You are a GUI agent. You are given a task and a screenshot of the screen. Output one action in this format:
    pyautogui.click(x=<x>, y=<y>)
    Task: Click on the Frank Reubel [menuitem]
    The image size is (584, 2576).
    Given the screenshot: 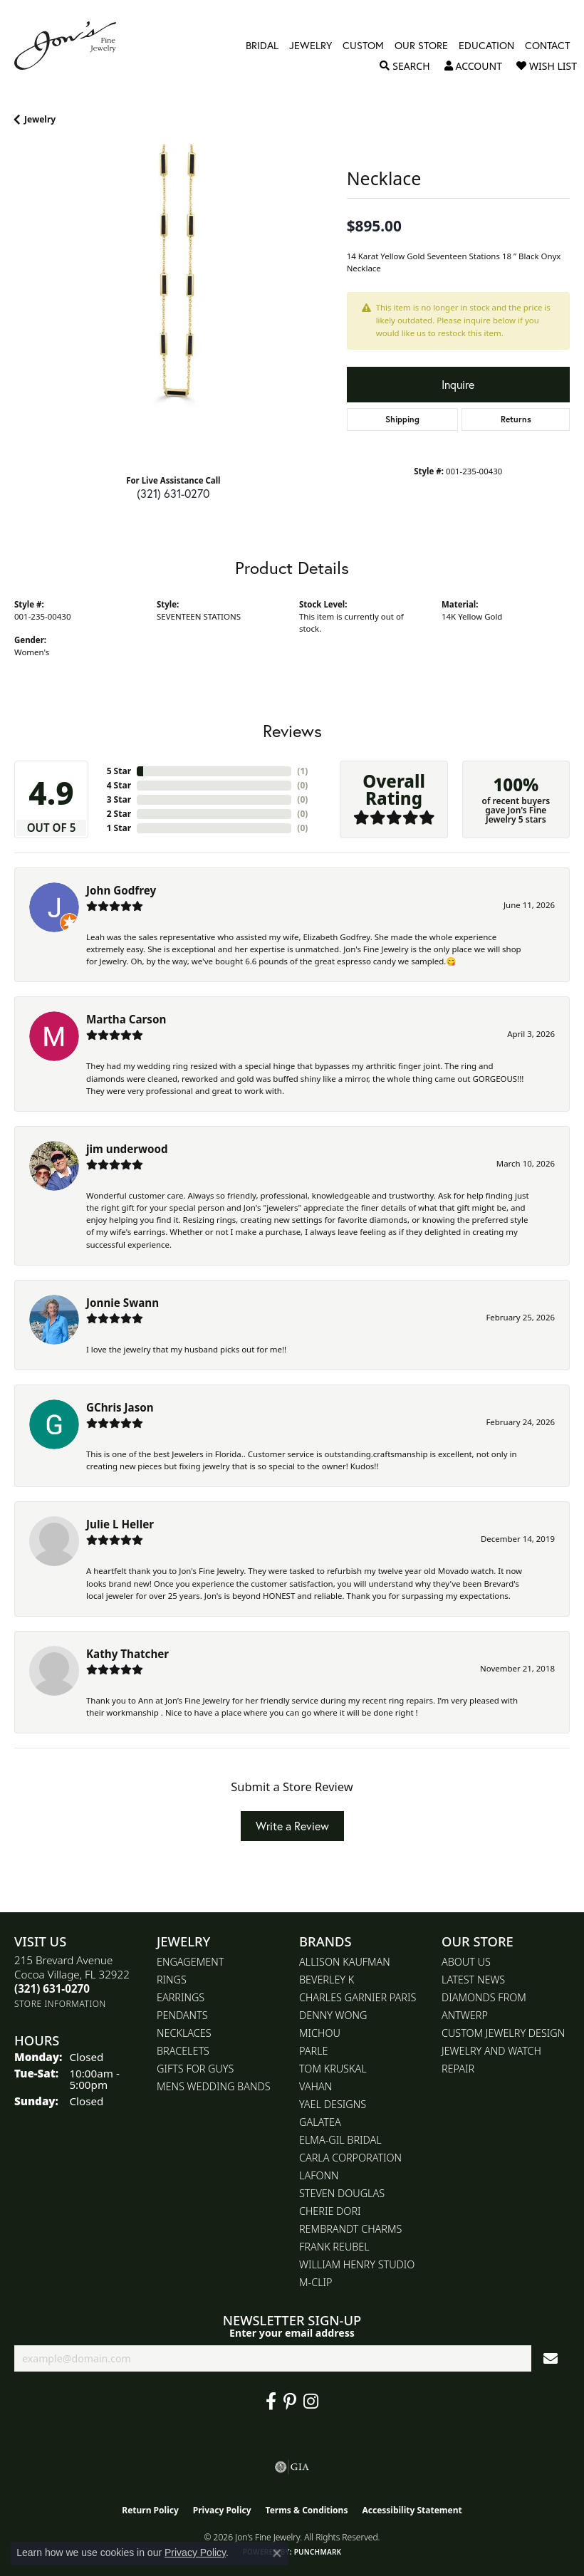 What is the action you would take?
    pyautogui.click(x=334, y=2246)
    